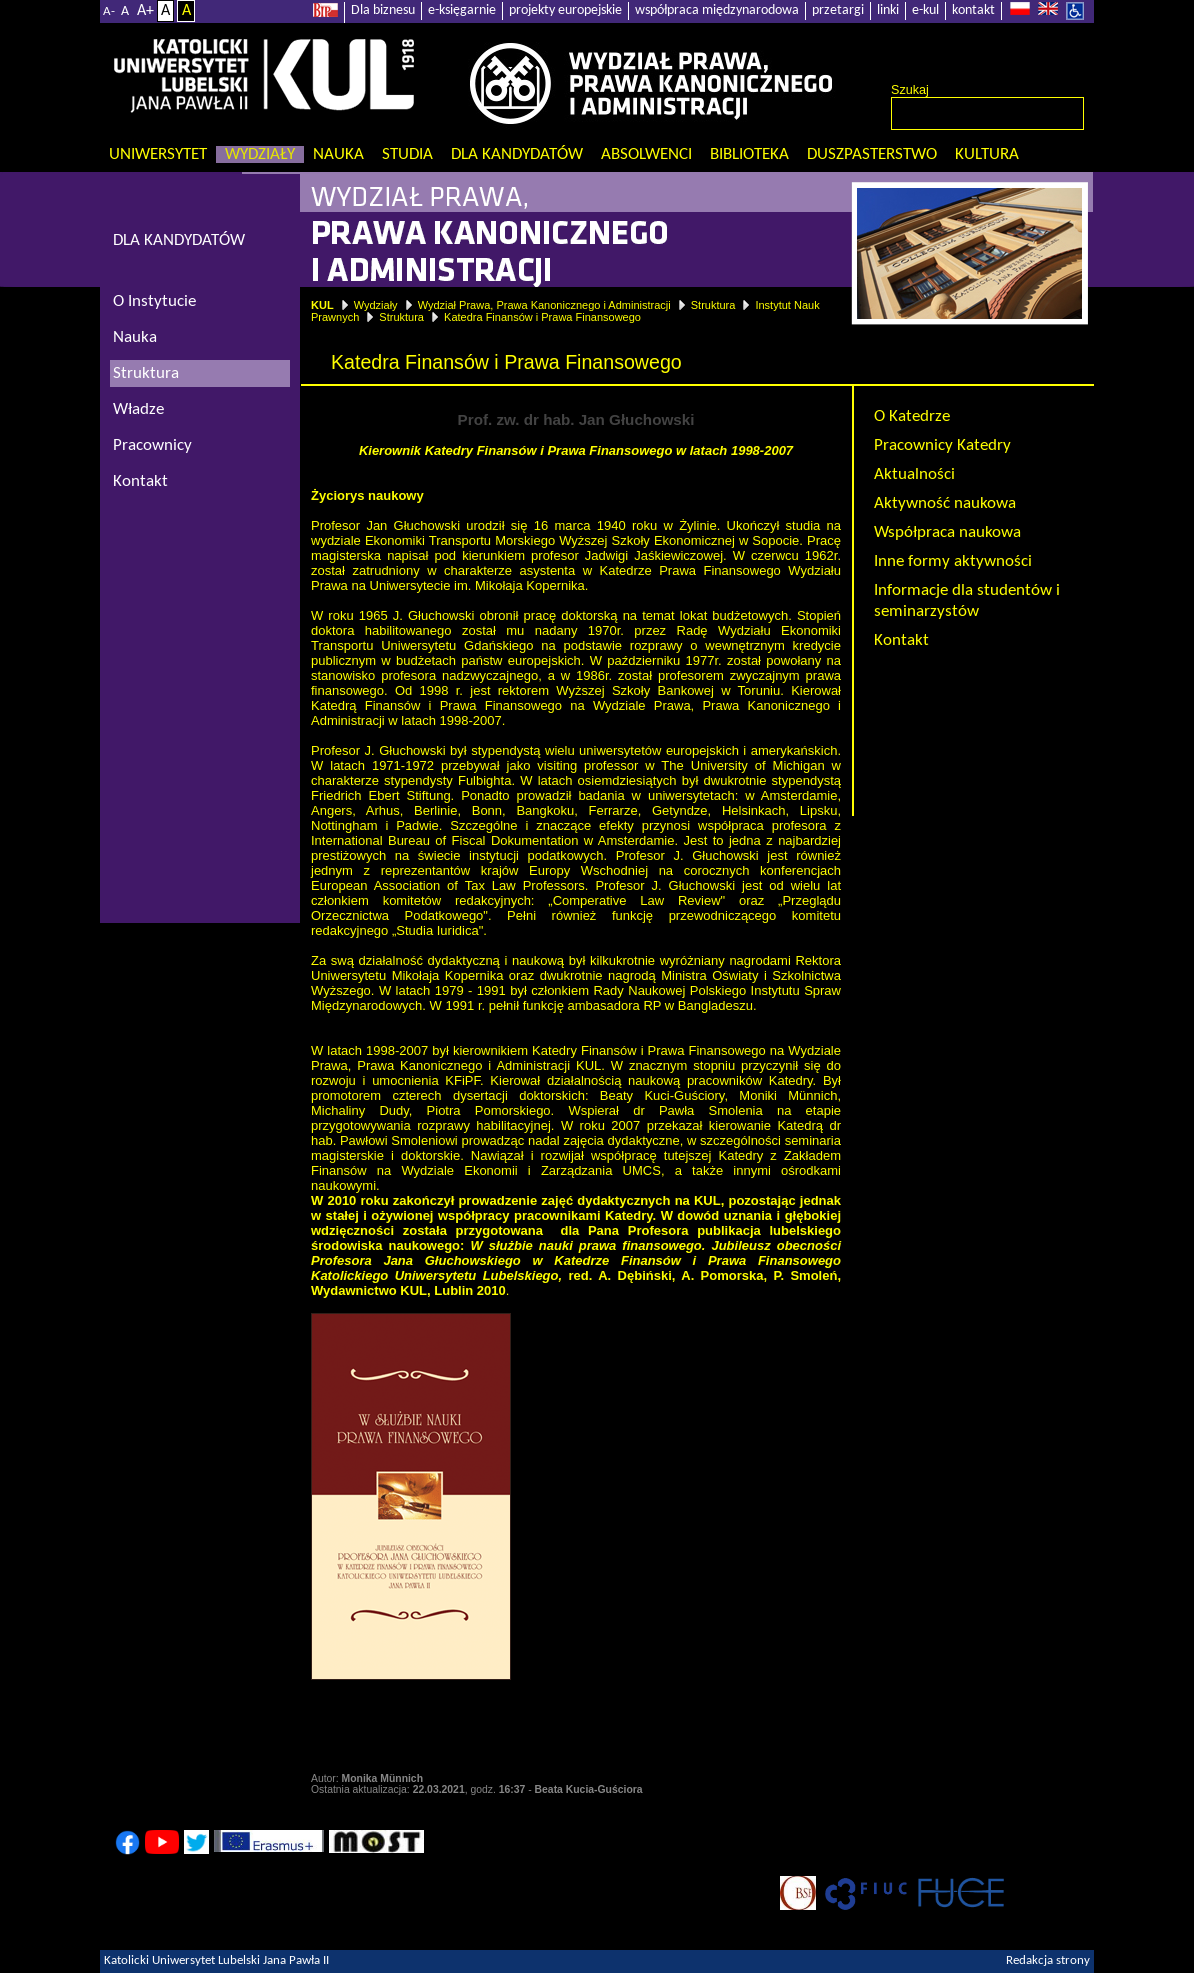 The width and height of the screenshot is (1194, 1973). What do you see at coordinates (888, 10) in the screenshot?
I see `linki` at bounding box center [888, 10].